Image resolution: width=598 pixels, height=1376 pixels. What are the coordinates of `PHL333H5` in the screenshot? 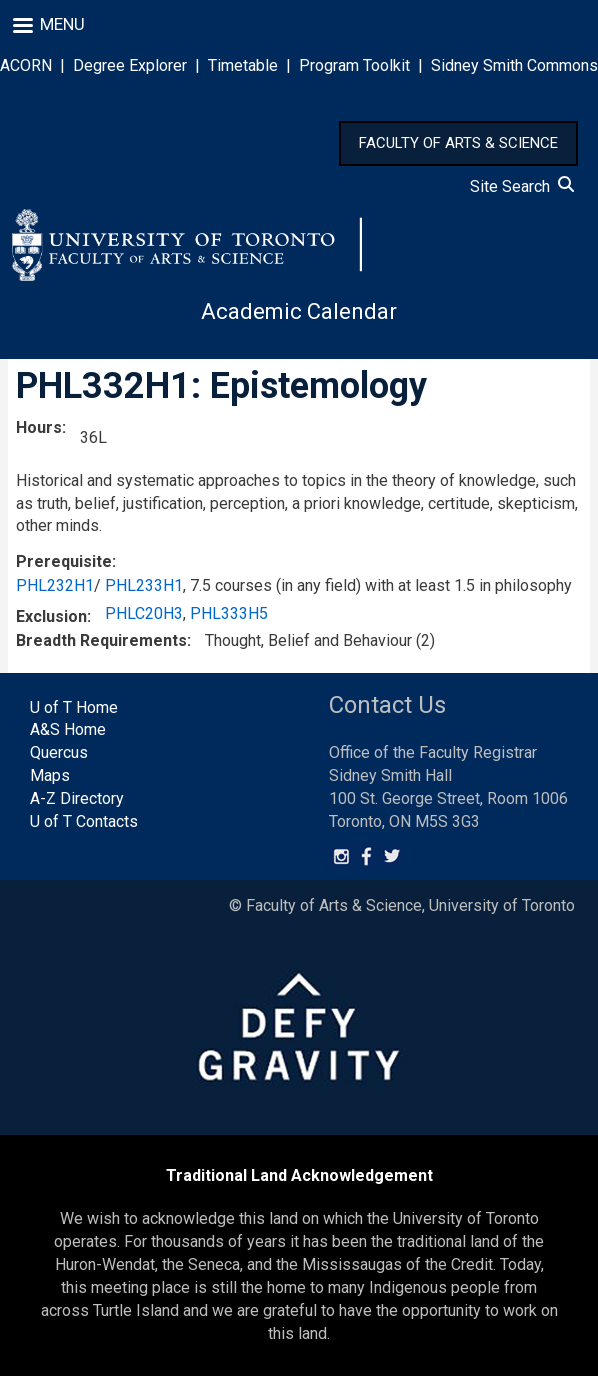 It's located at (229, 613).